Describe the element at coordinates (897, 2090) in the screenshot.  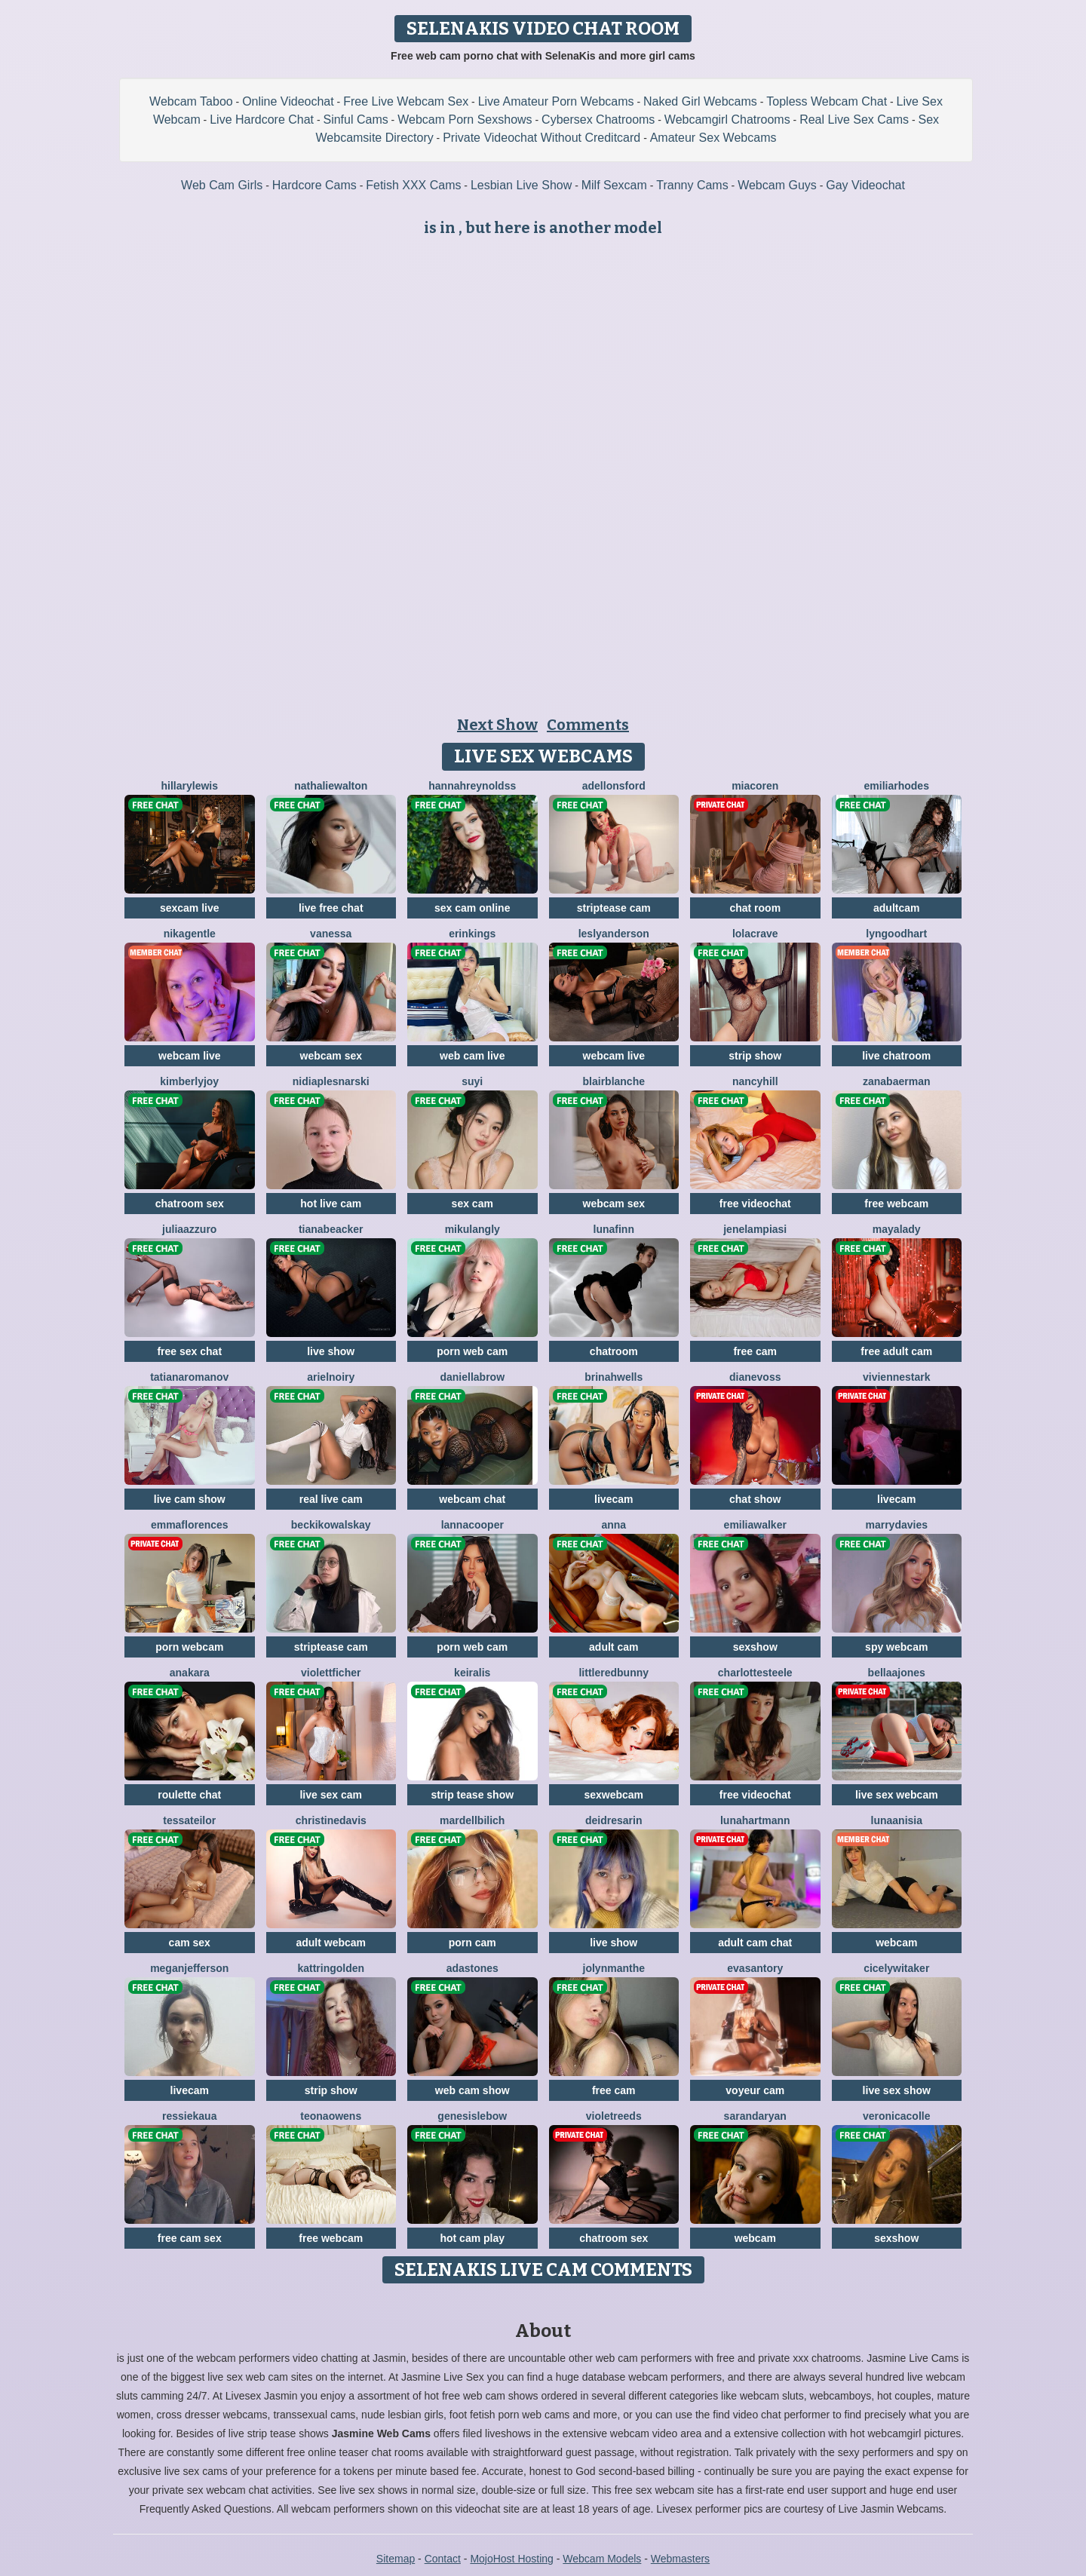
I see `live sex show` at that location.